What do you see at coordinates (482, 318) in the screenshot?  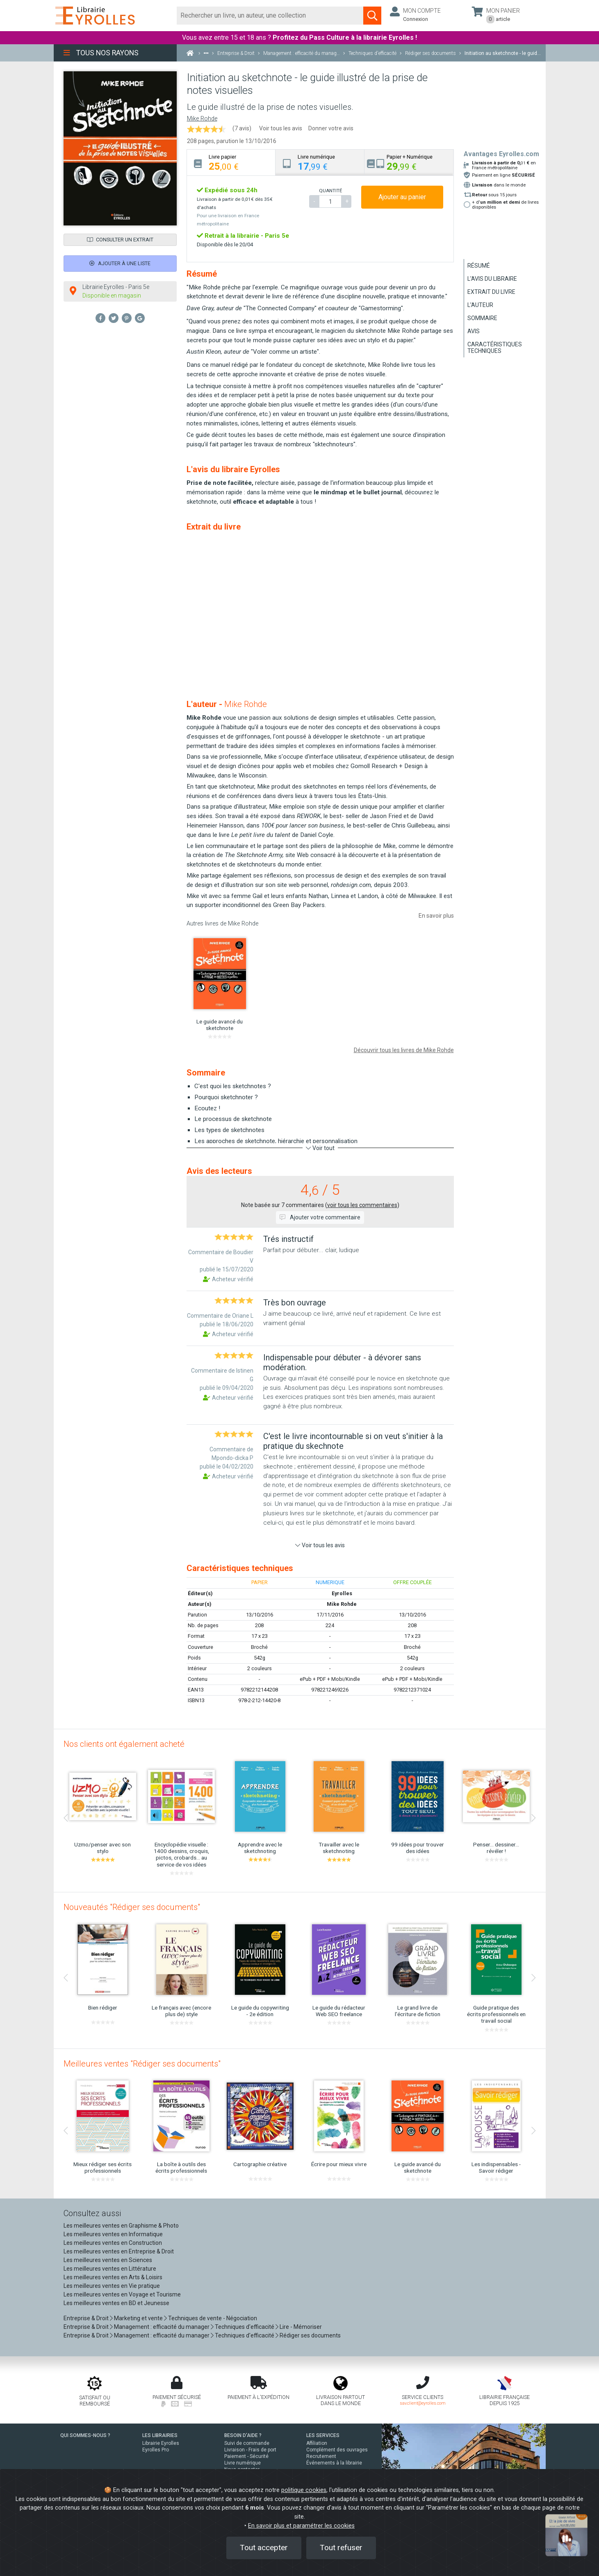 I see `Sommaire` at bounding box center [482, 318].